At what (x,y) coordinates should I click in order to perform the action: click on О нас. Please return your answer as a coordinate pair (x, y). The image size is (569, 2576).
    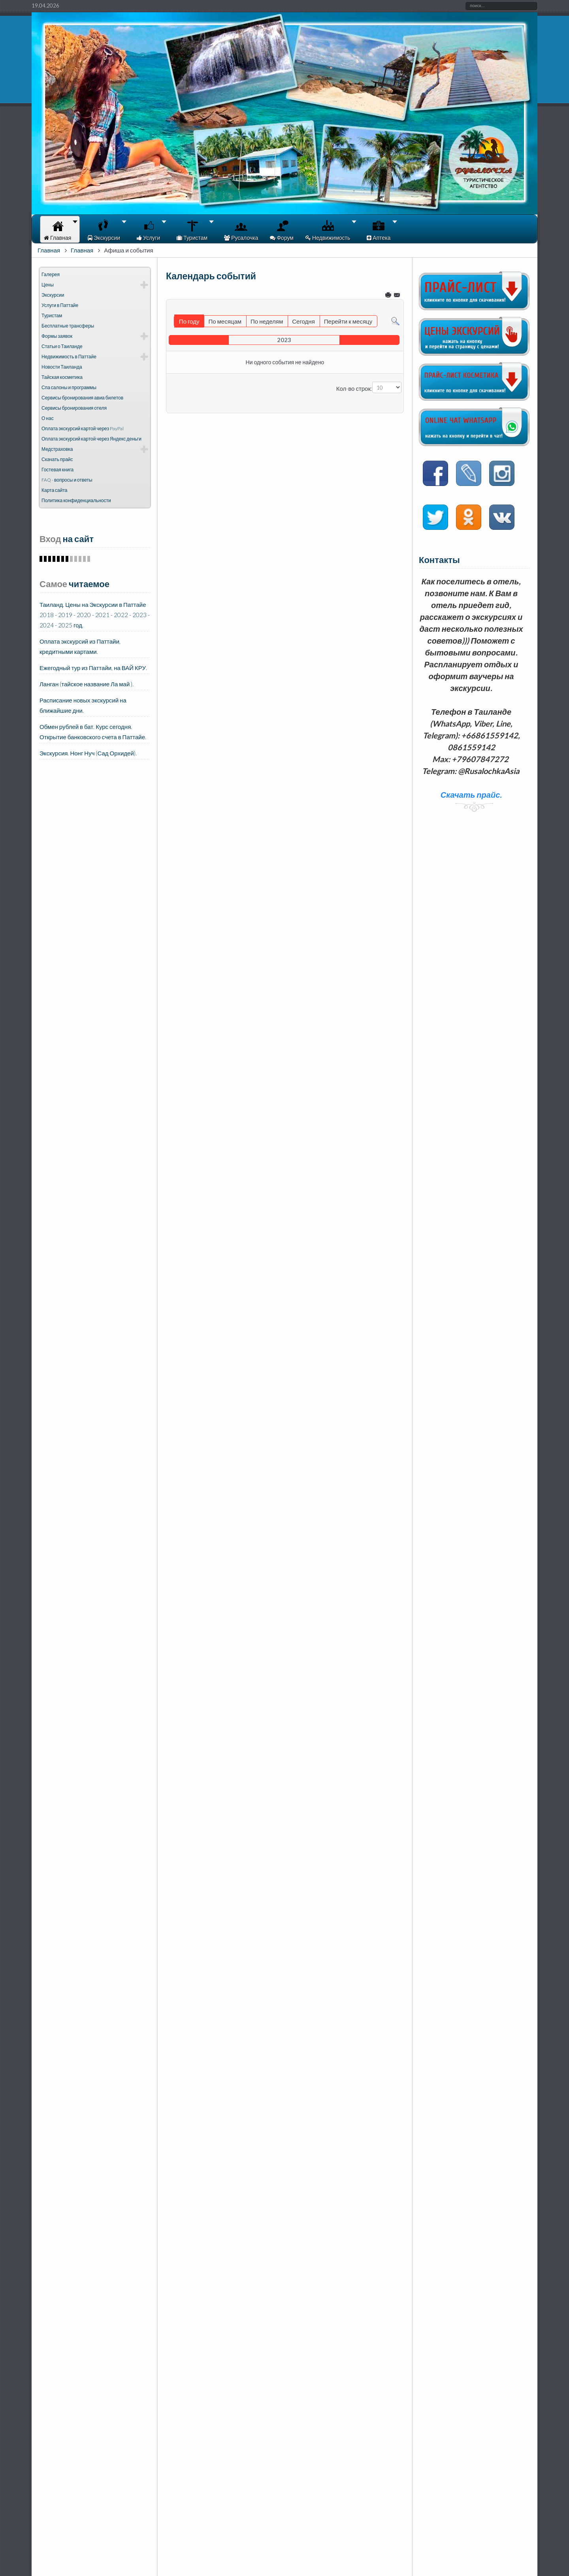
    Looking at the image, I should click on (47, 418).